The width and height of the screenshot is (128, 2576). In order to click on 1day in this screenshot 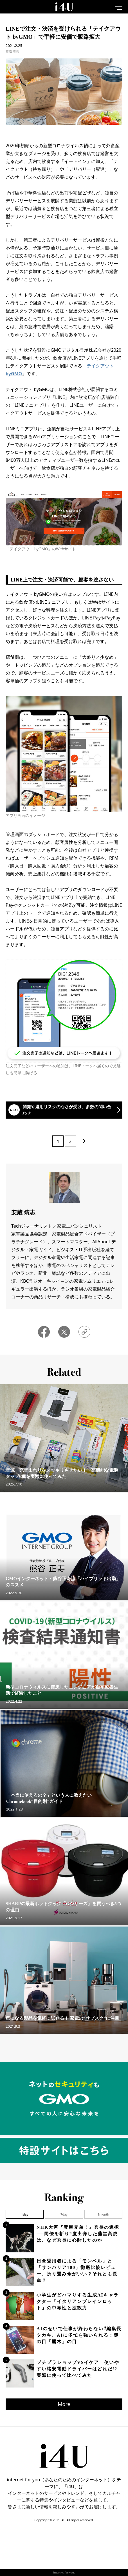, I will do `click(24, 2214)`.